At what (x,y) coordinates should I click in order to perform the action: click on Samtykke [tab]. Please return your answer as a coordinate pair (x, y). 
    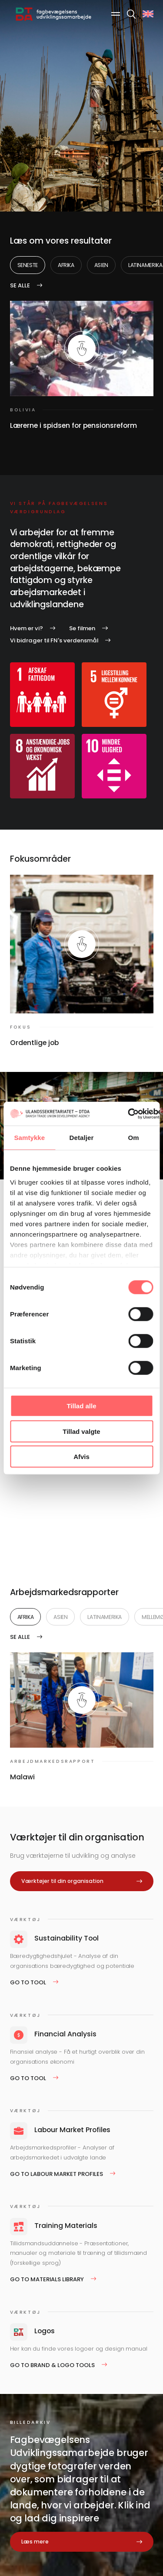
    Looking at the image, I should click on (29, 1137).